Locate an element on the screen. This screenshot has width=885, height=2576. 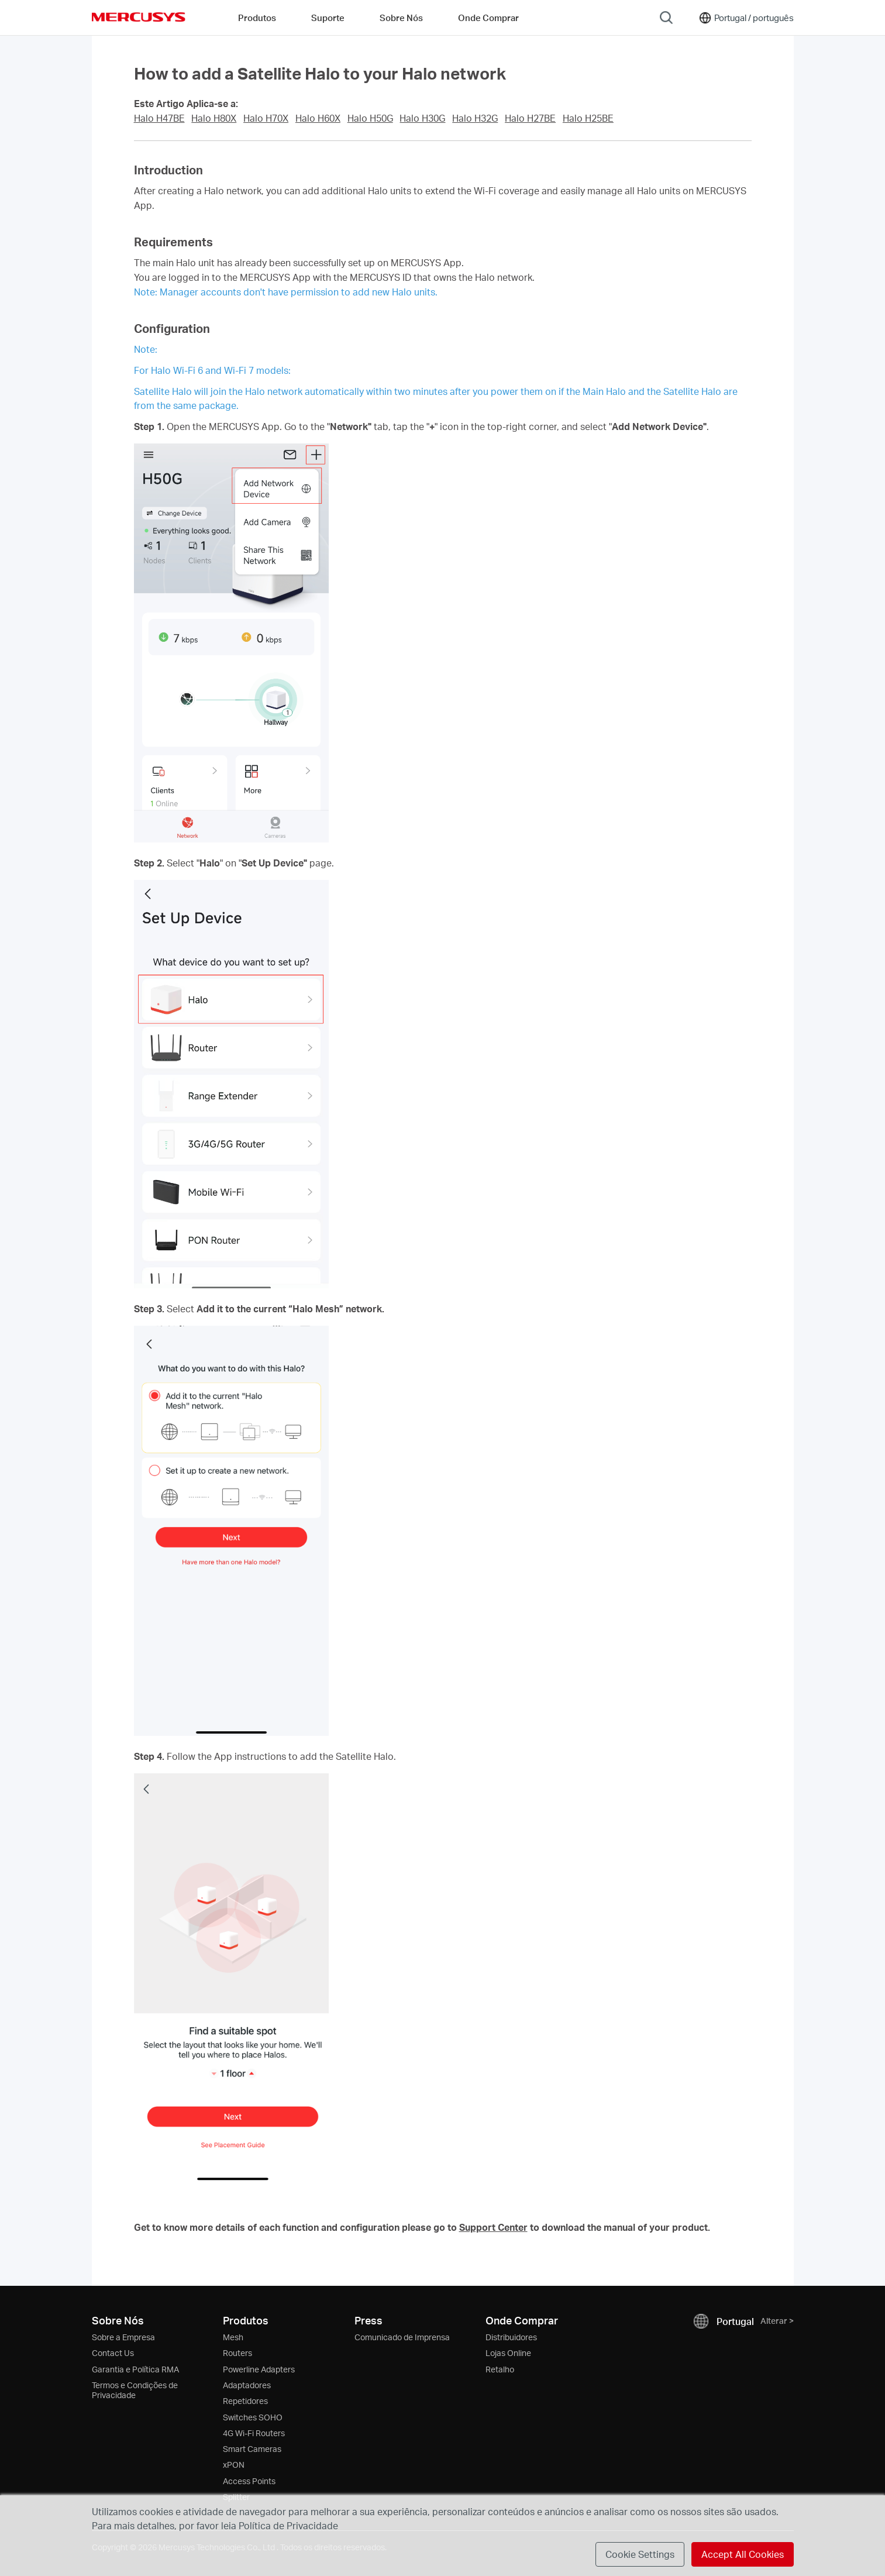
Routers is located at coordinates (237, 2353).